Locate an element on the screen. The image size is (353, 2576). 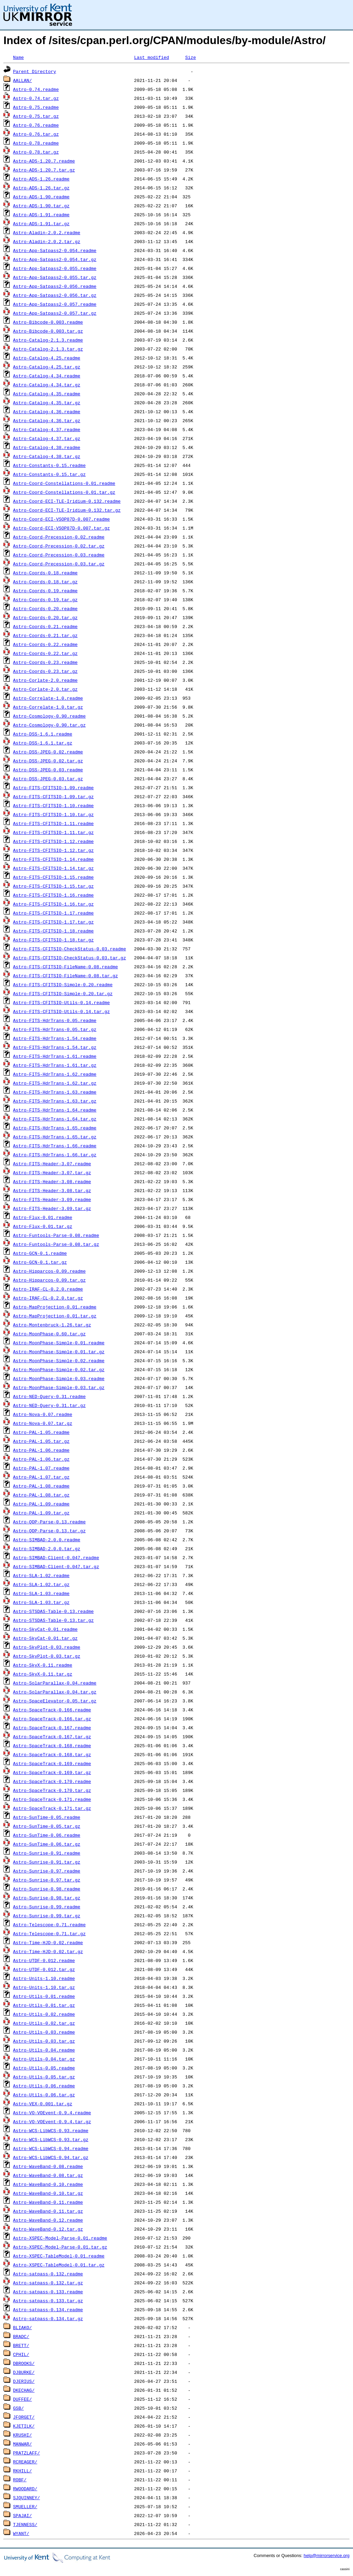
Astro-App-Satpass2-0.055.readme is located at coordinates (55, 268).